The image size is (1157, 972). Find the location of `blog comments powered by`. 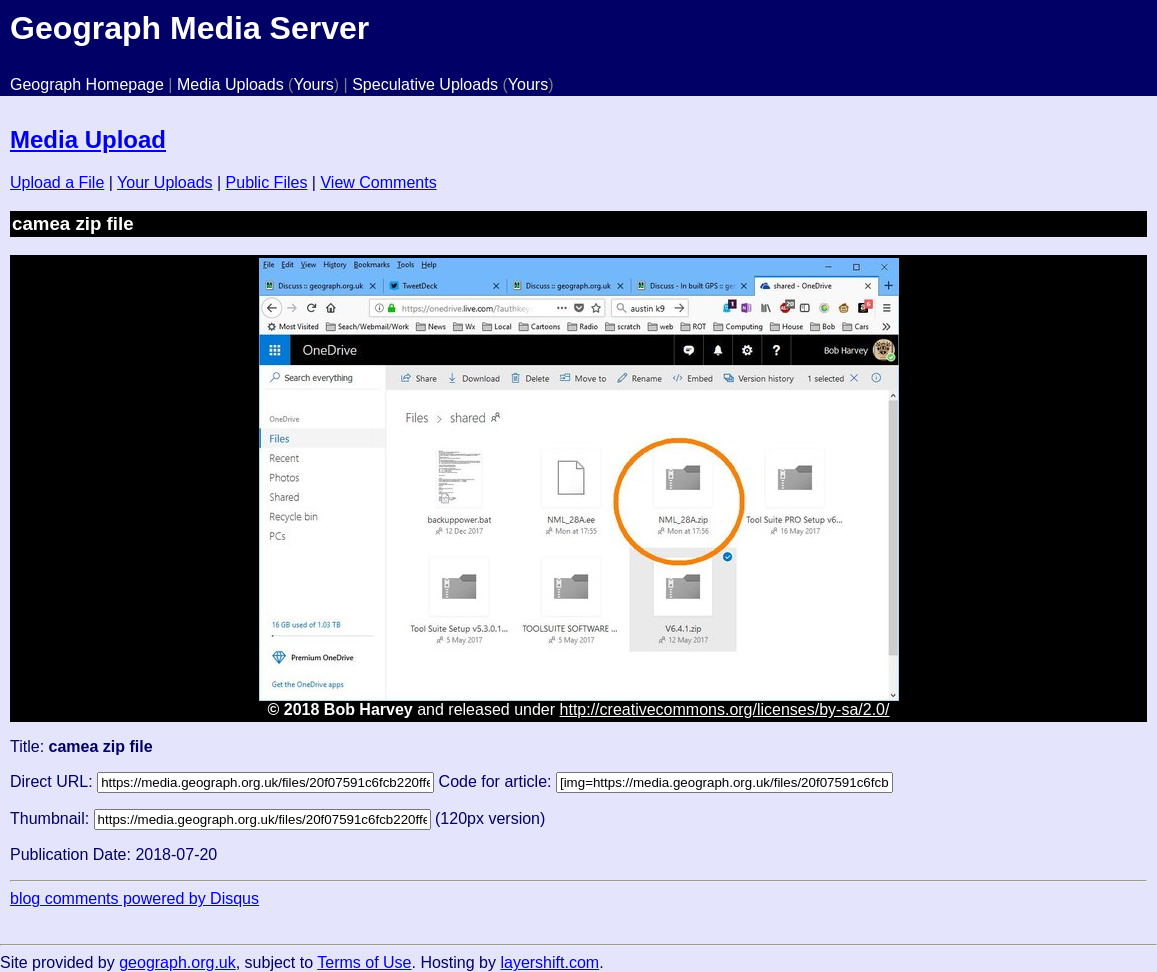

blog comments powered by is located at coordinates (134, 898).